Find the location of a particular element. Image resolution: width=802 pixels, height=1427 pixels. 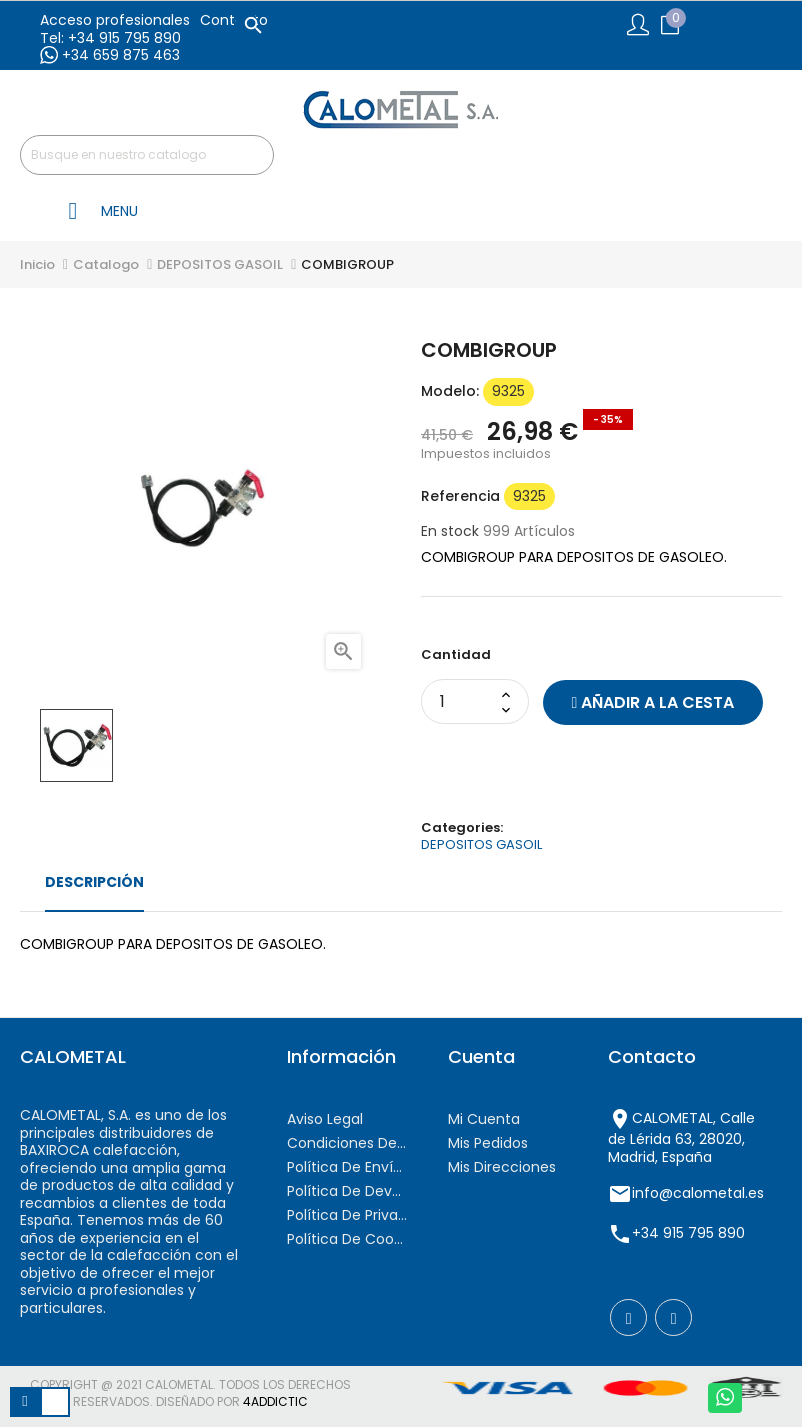

Mis pedidos is located at coordinates (488, 1143).